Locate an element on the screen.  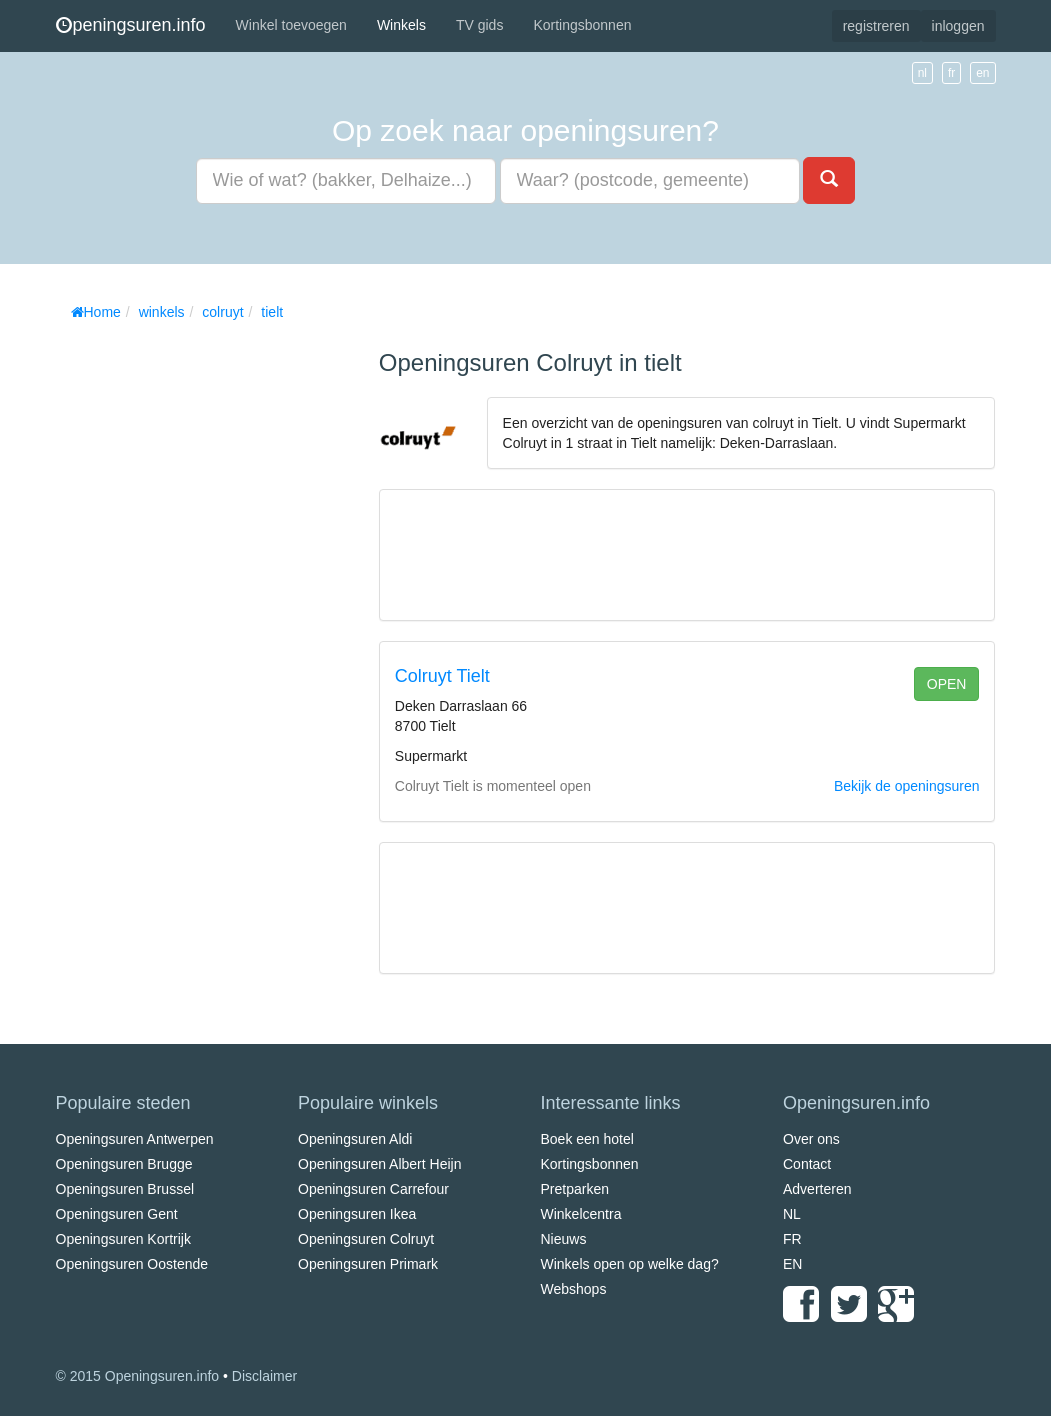
Openingsuren Albert Heijn is located at coordinates (379, 1164).